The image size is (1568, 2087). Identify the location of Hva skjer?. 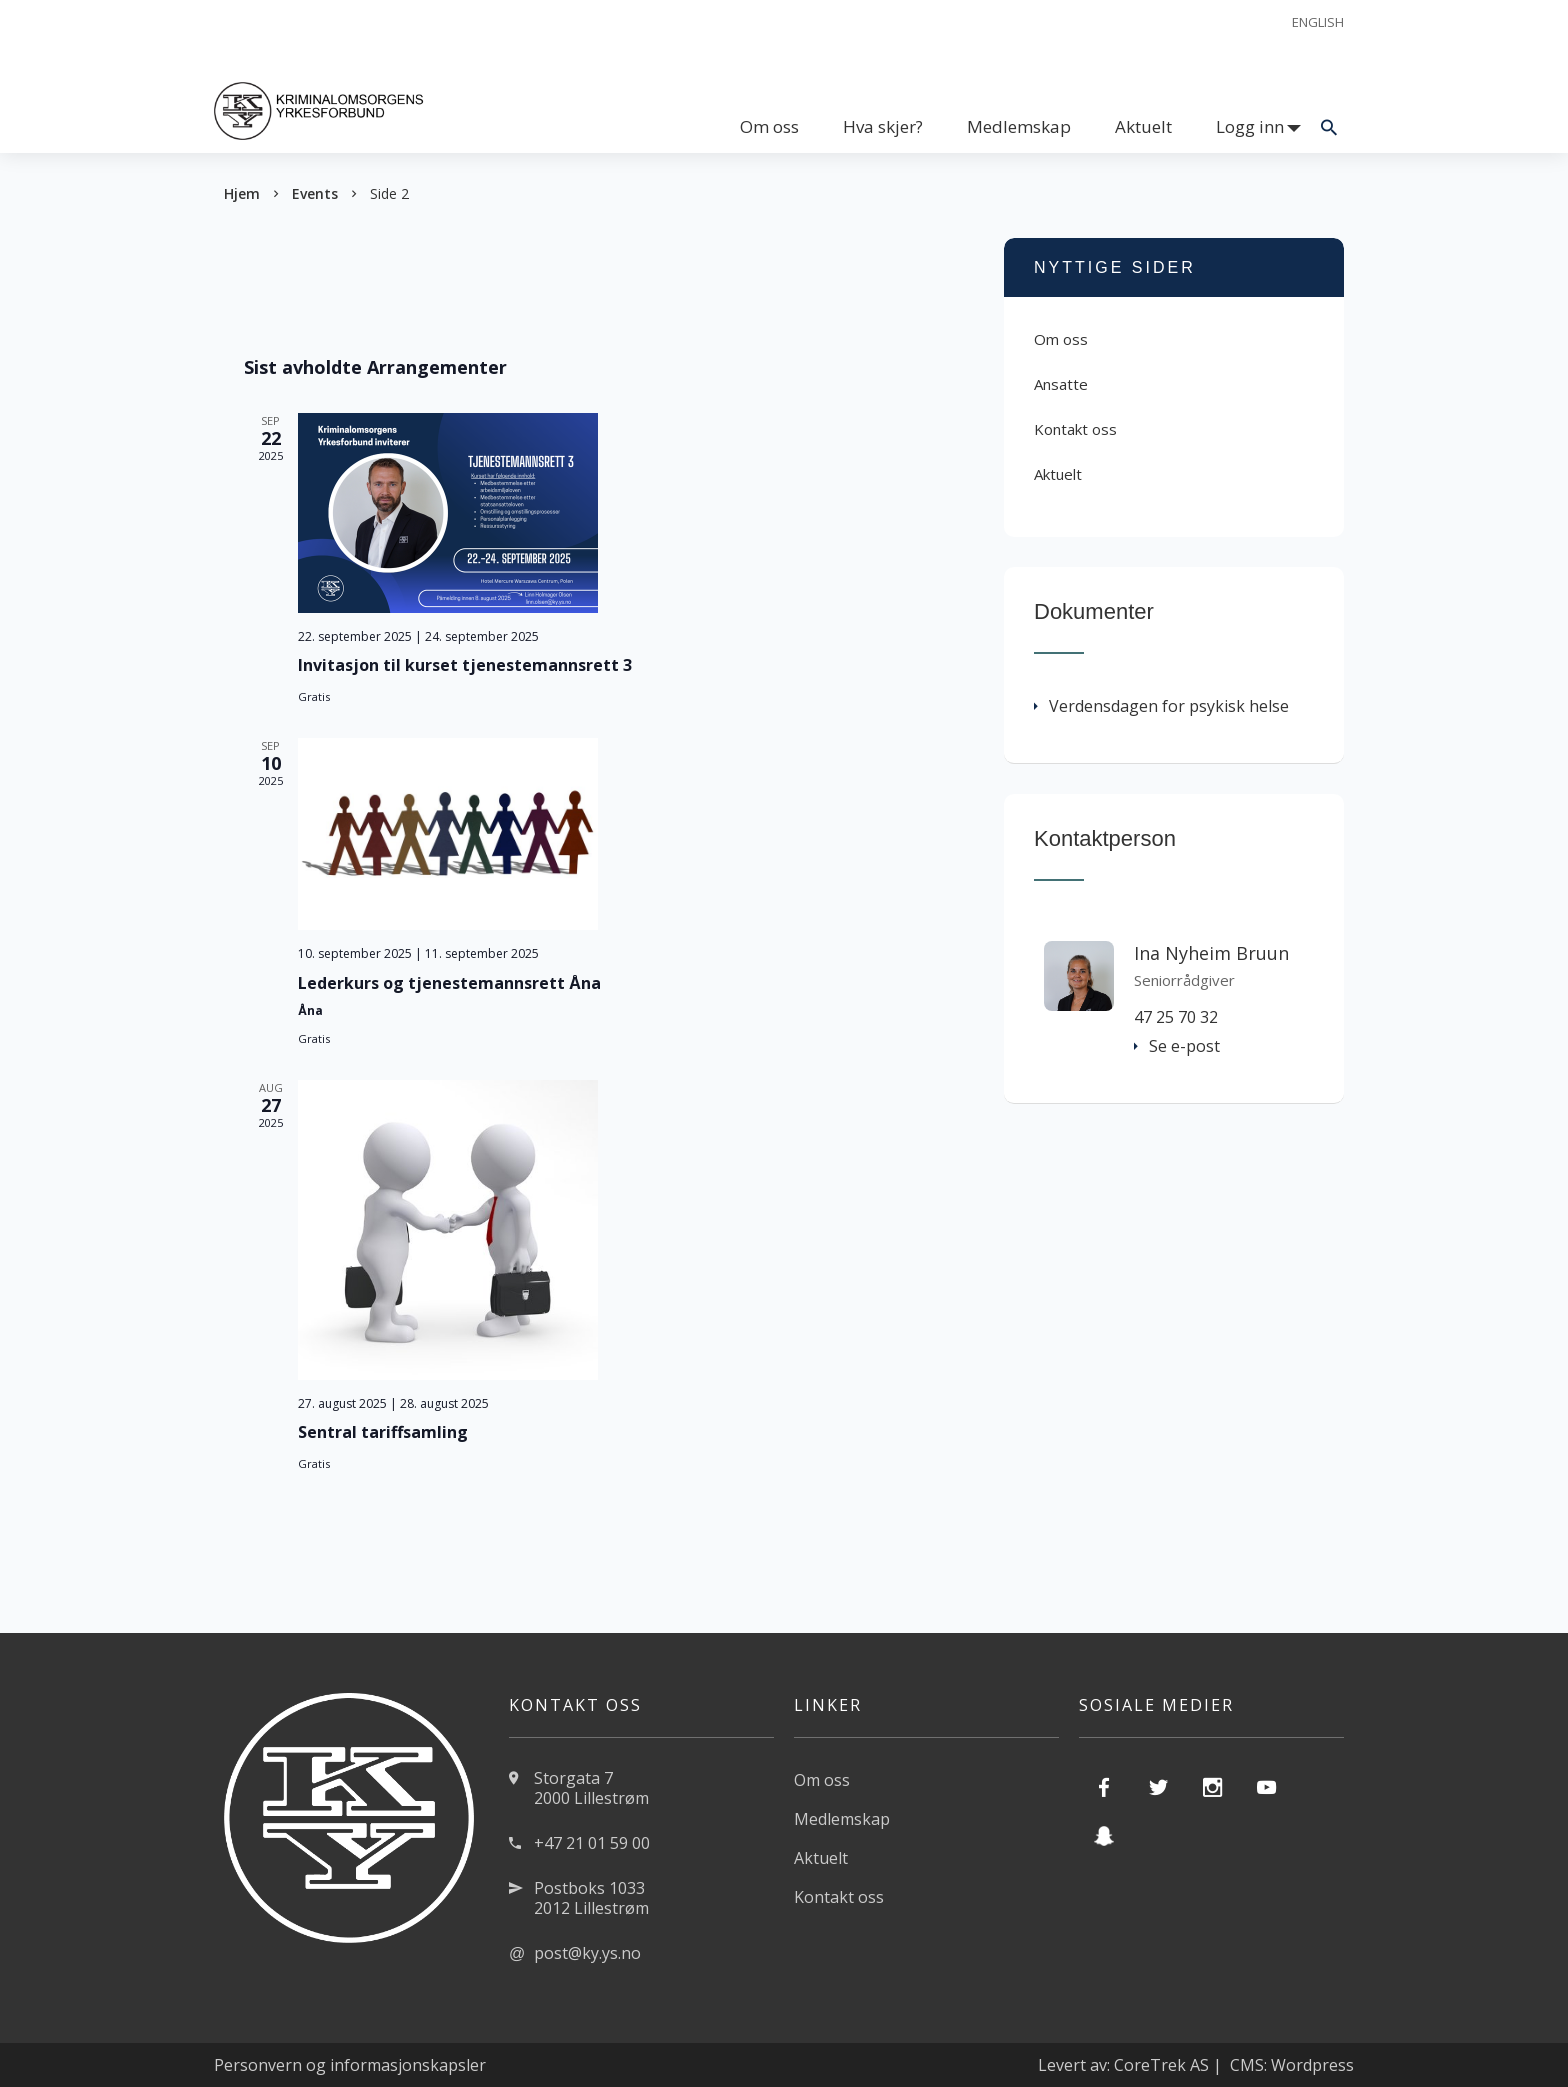
(883, 126).